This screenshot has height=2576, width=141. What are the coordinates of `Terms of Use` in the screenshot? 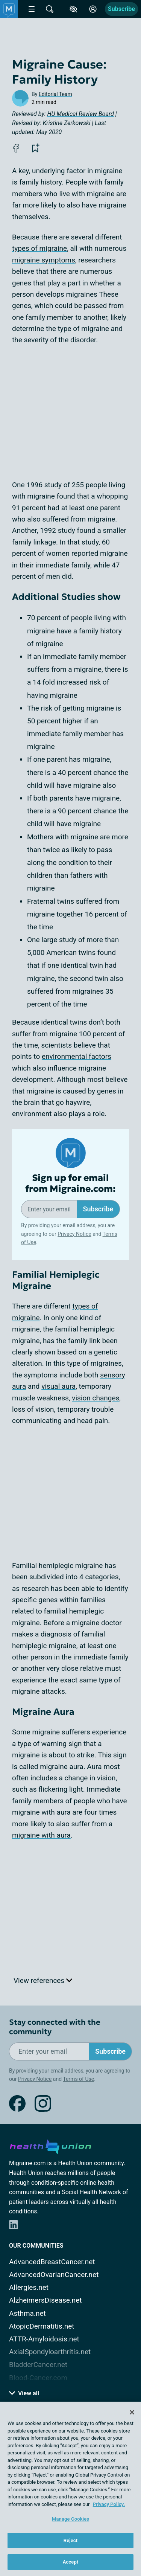 It's located at (78, 2079).